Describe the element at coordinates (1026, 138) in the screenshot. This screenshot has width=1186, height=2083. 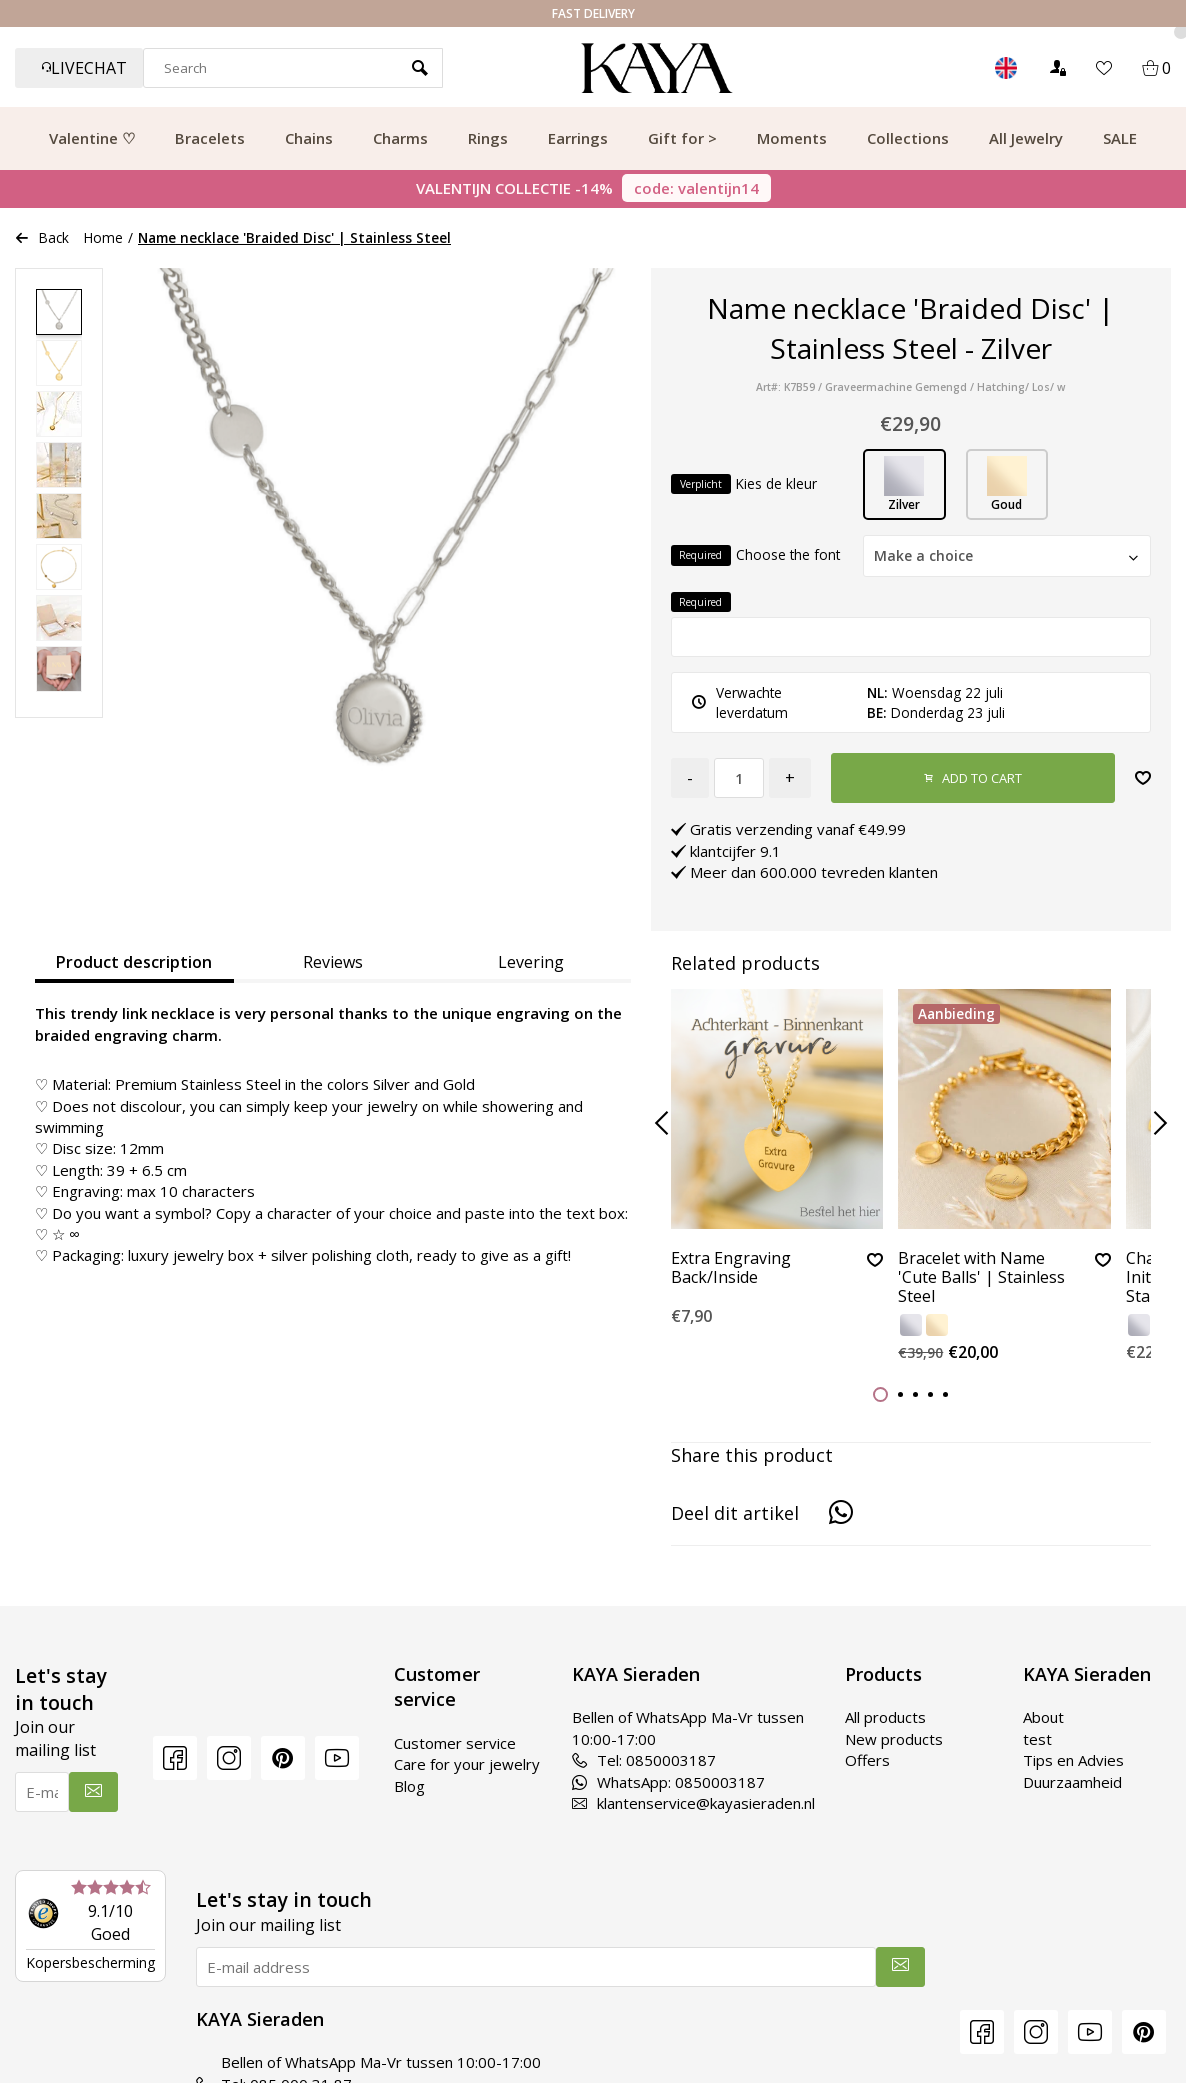
I see `All Jewelry` at that location.